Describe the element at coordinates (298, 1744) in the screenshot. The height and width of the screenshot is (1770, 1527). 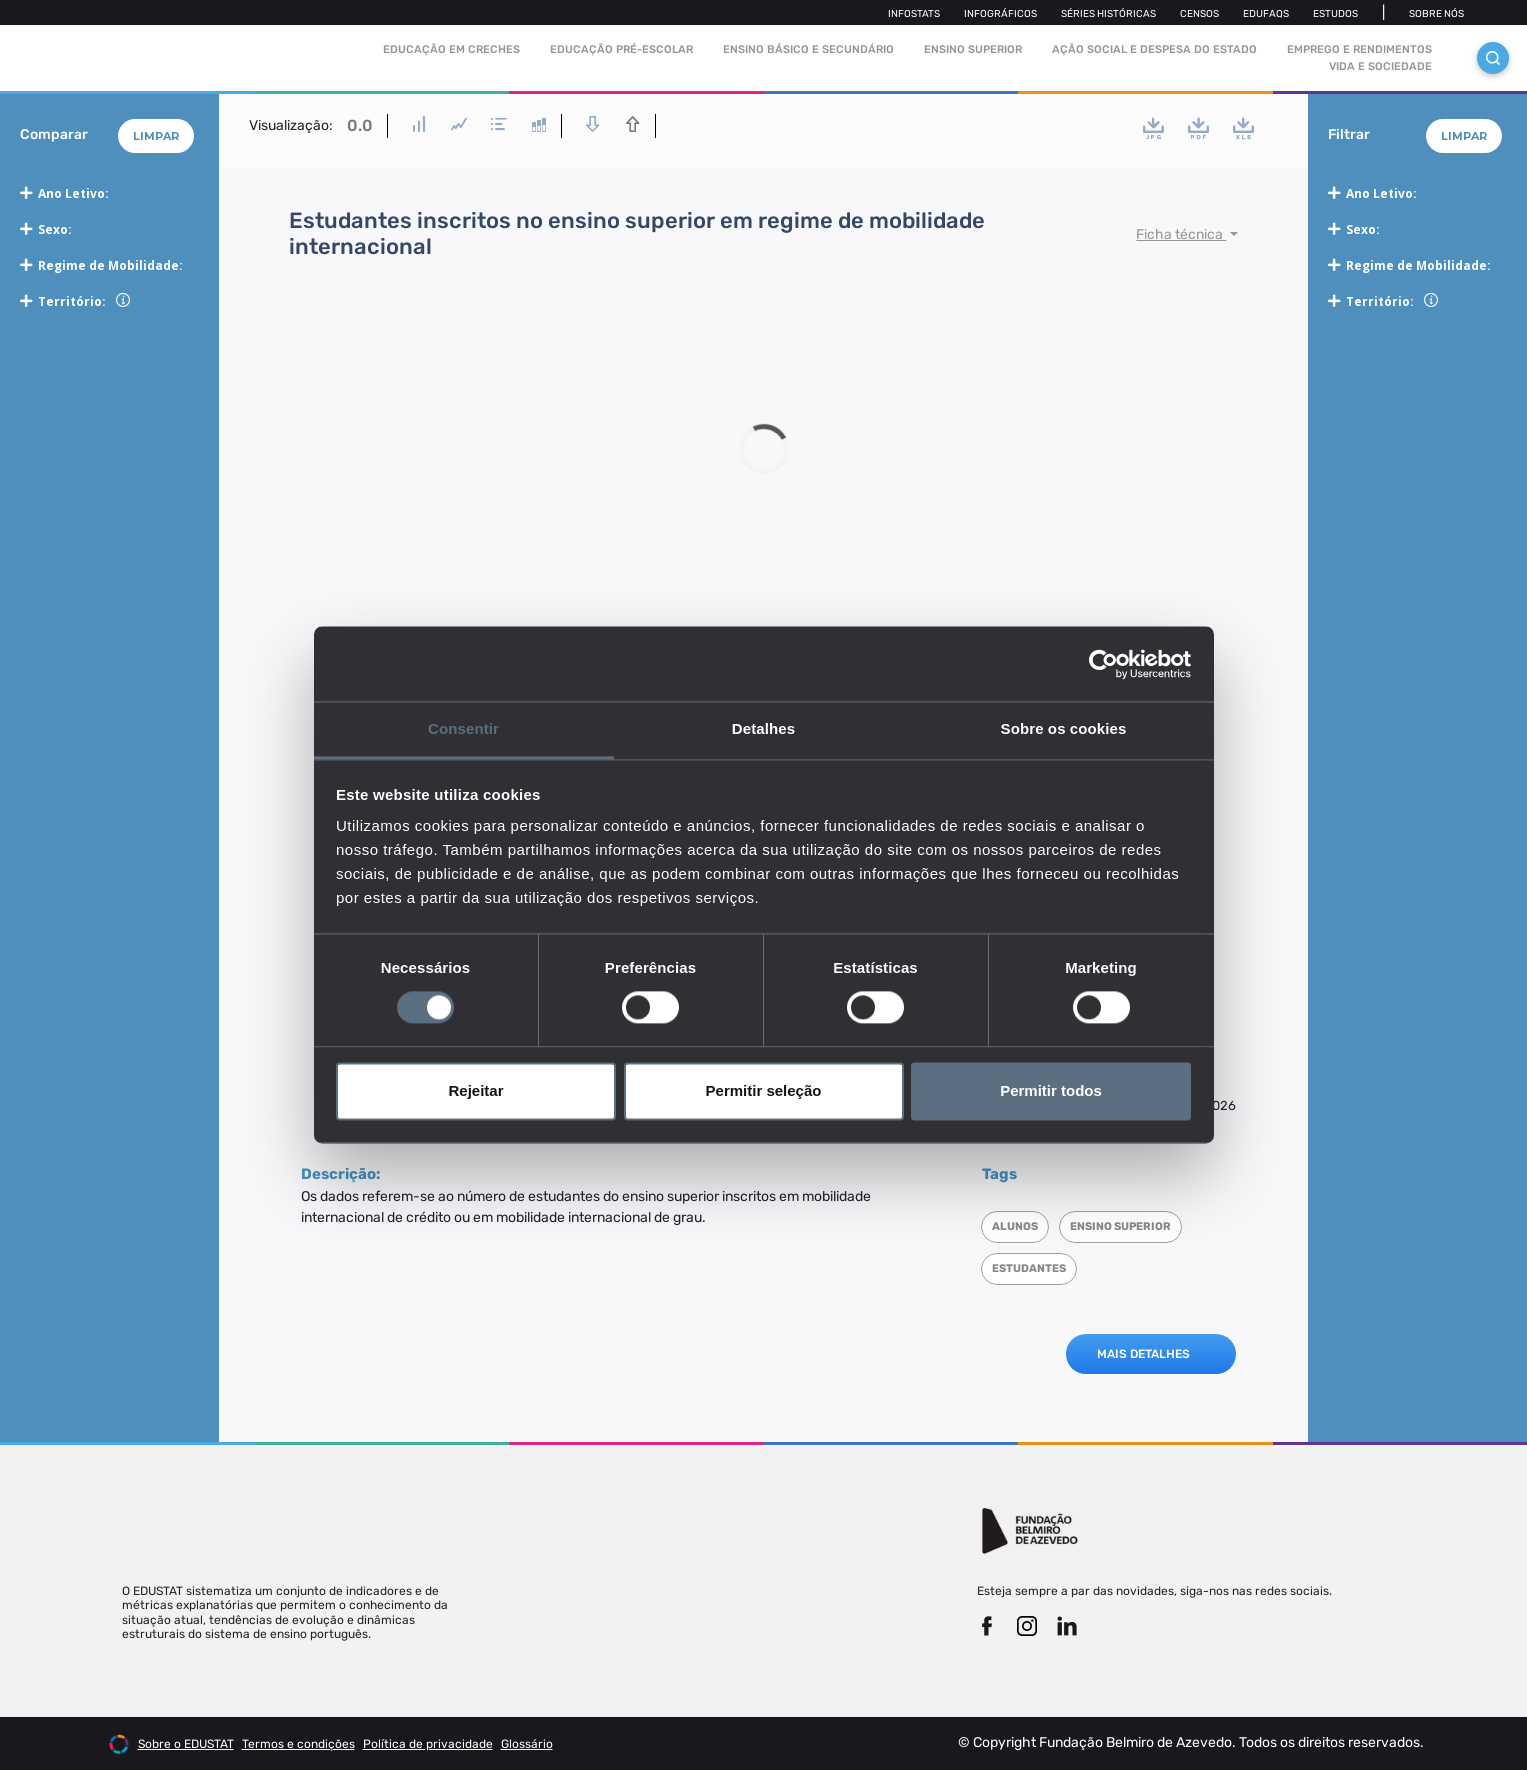
I see `Termos e condições` at that location.